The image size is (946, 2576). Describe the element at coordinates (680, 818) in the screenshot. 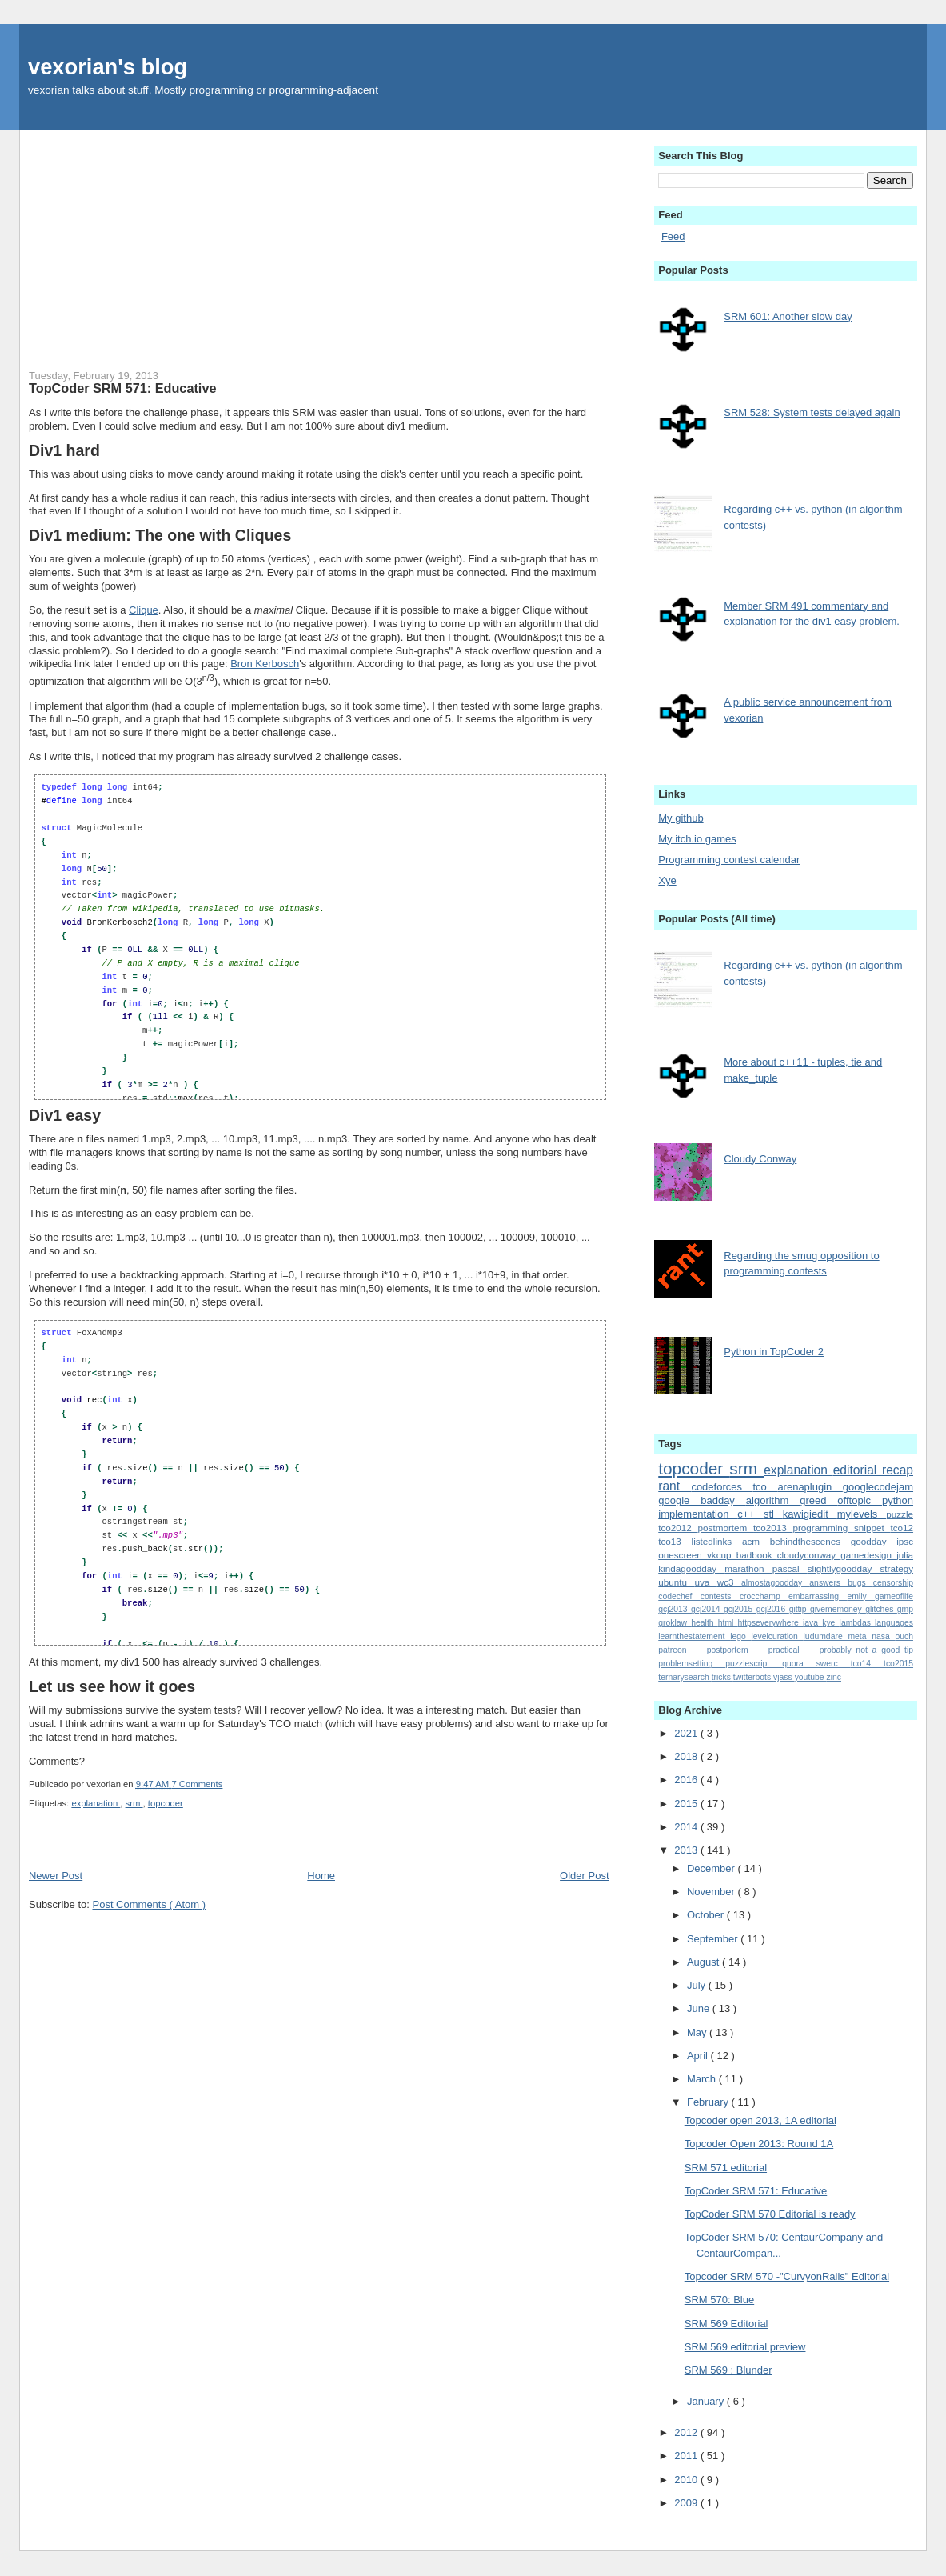

I see `My github` at that location.